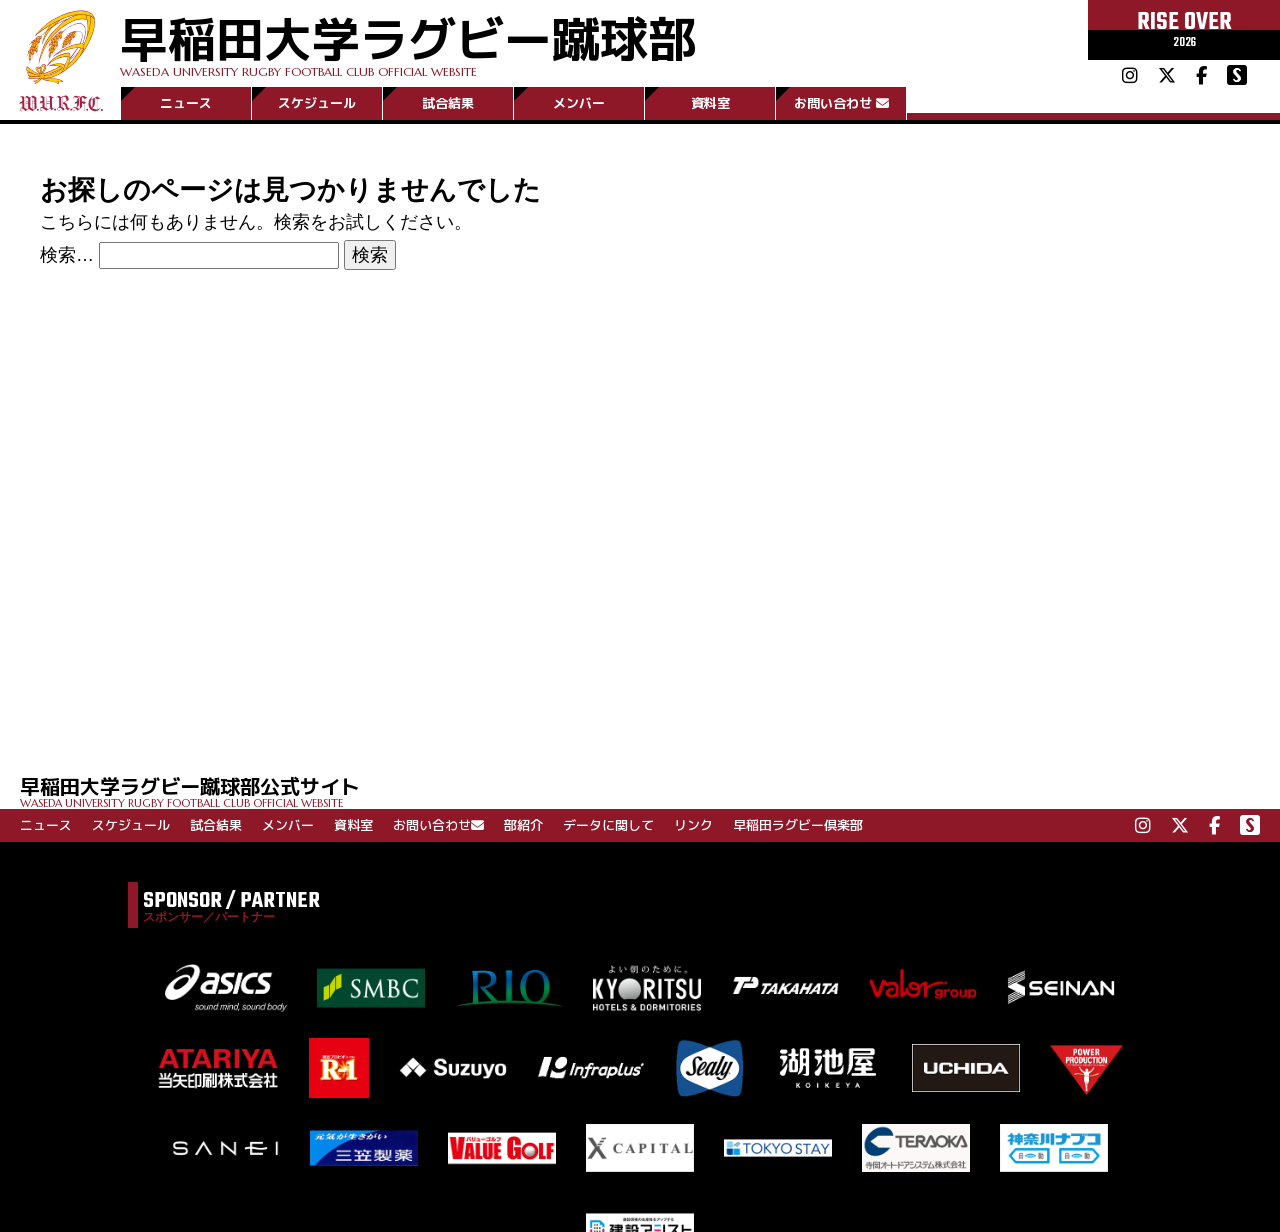 Image resolution: width=1280 pixels, height=1232 pixels. Describe the element at coordinates (841, 103) in the screenshot. I see `お問い合わせ` at that location.